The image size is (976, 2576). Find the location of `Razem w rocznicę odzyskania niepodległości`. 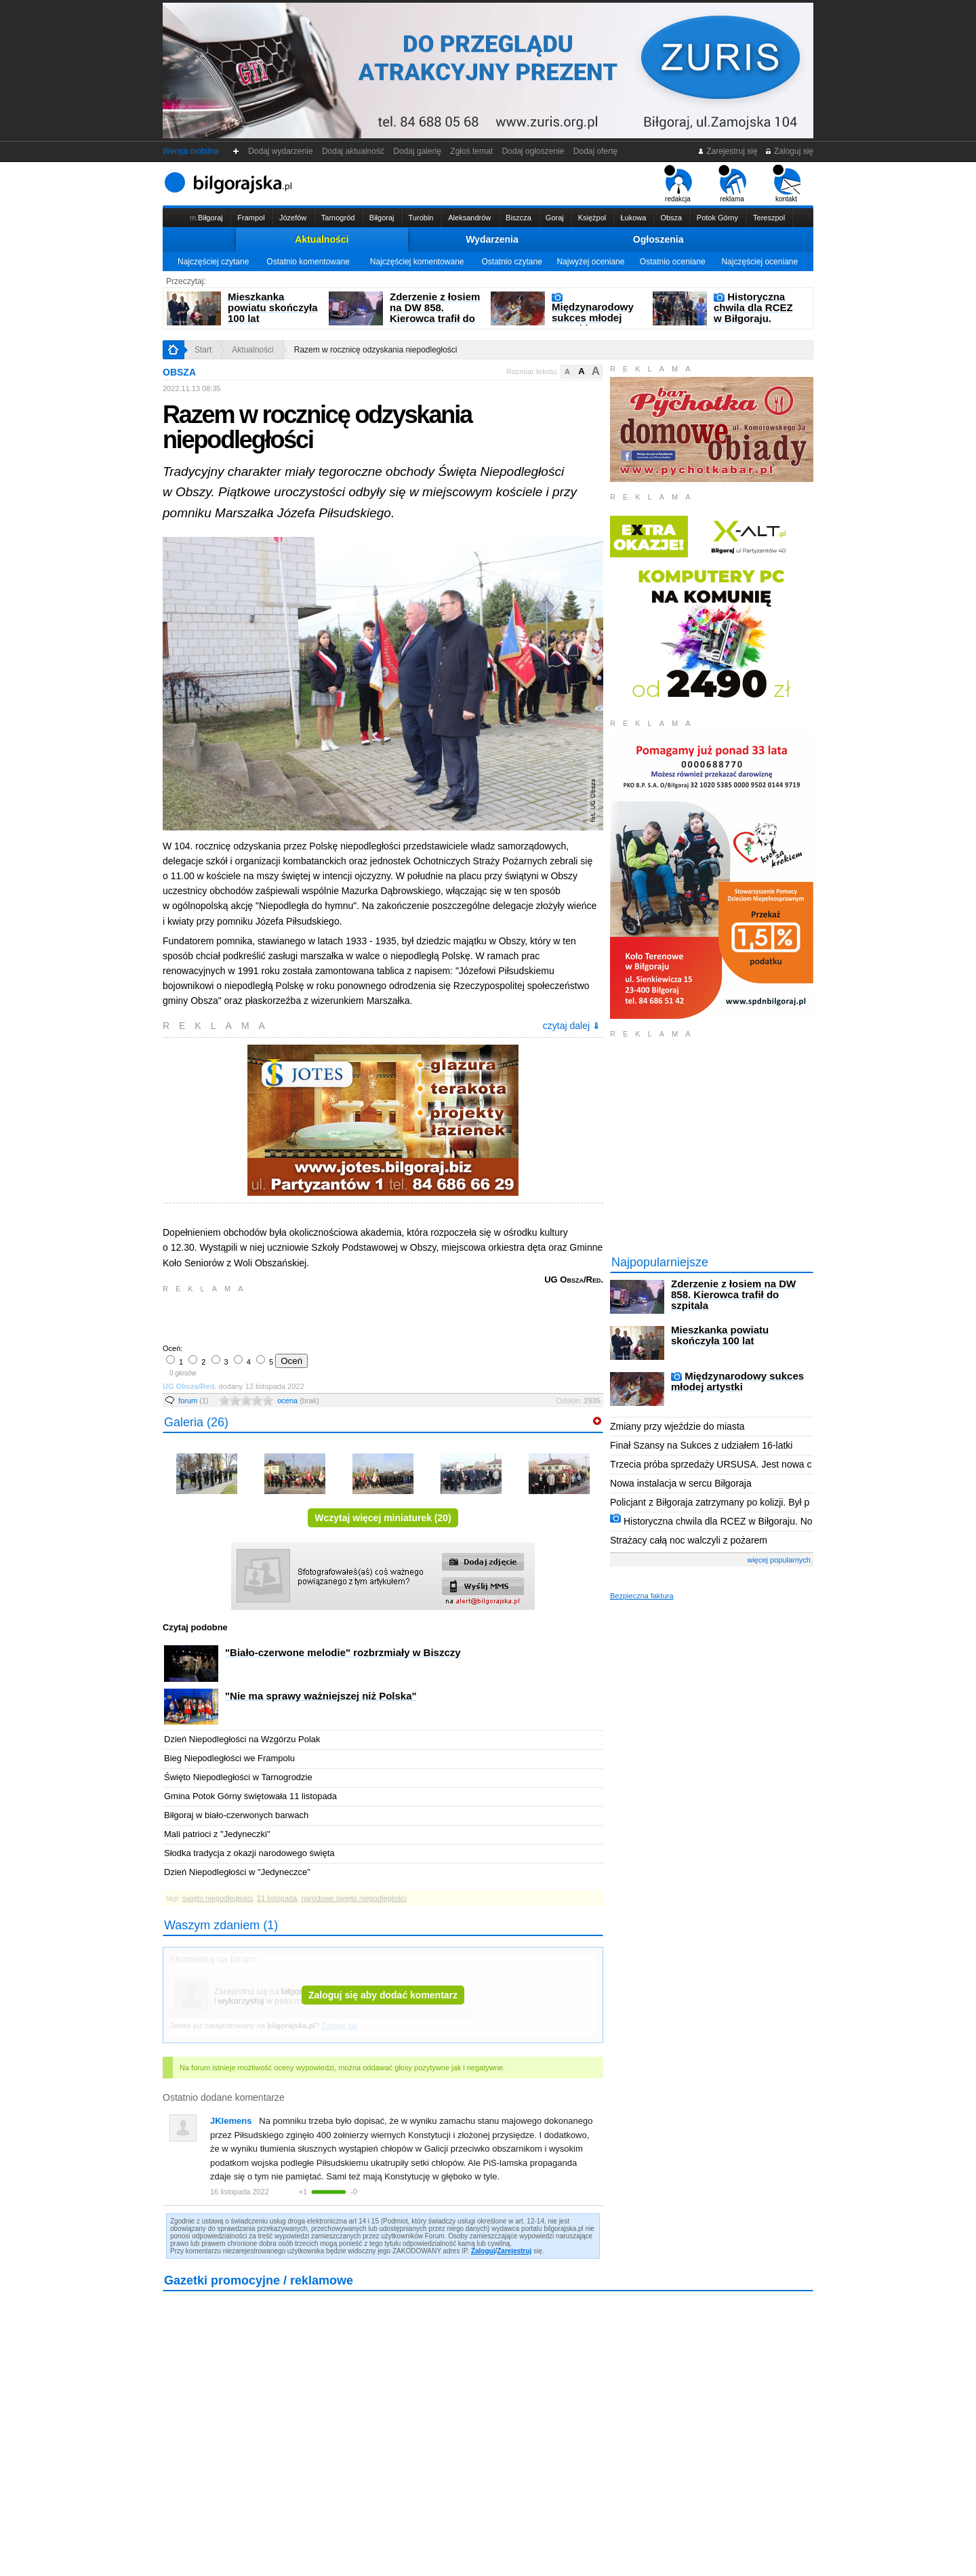

Razem w rocznicę odzyskania niepodległości is located at coordinates (376, 350).